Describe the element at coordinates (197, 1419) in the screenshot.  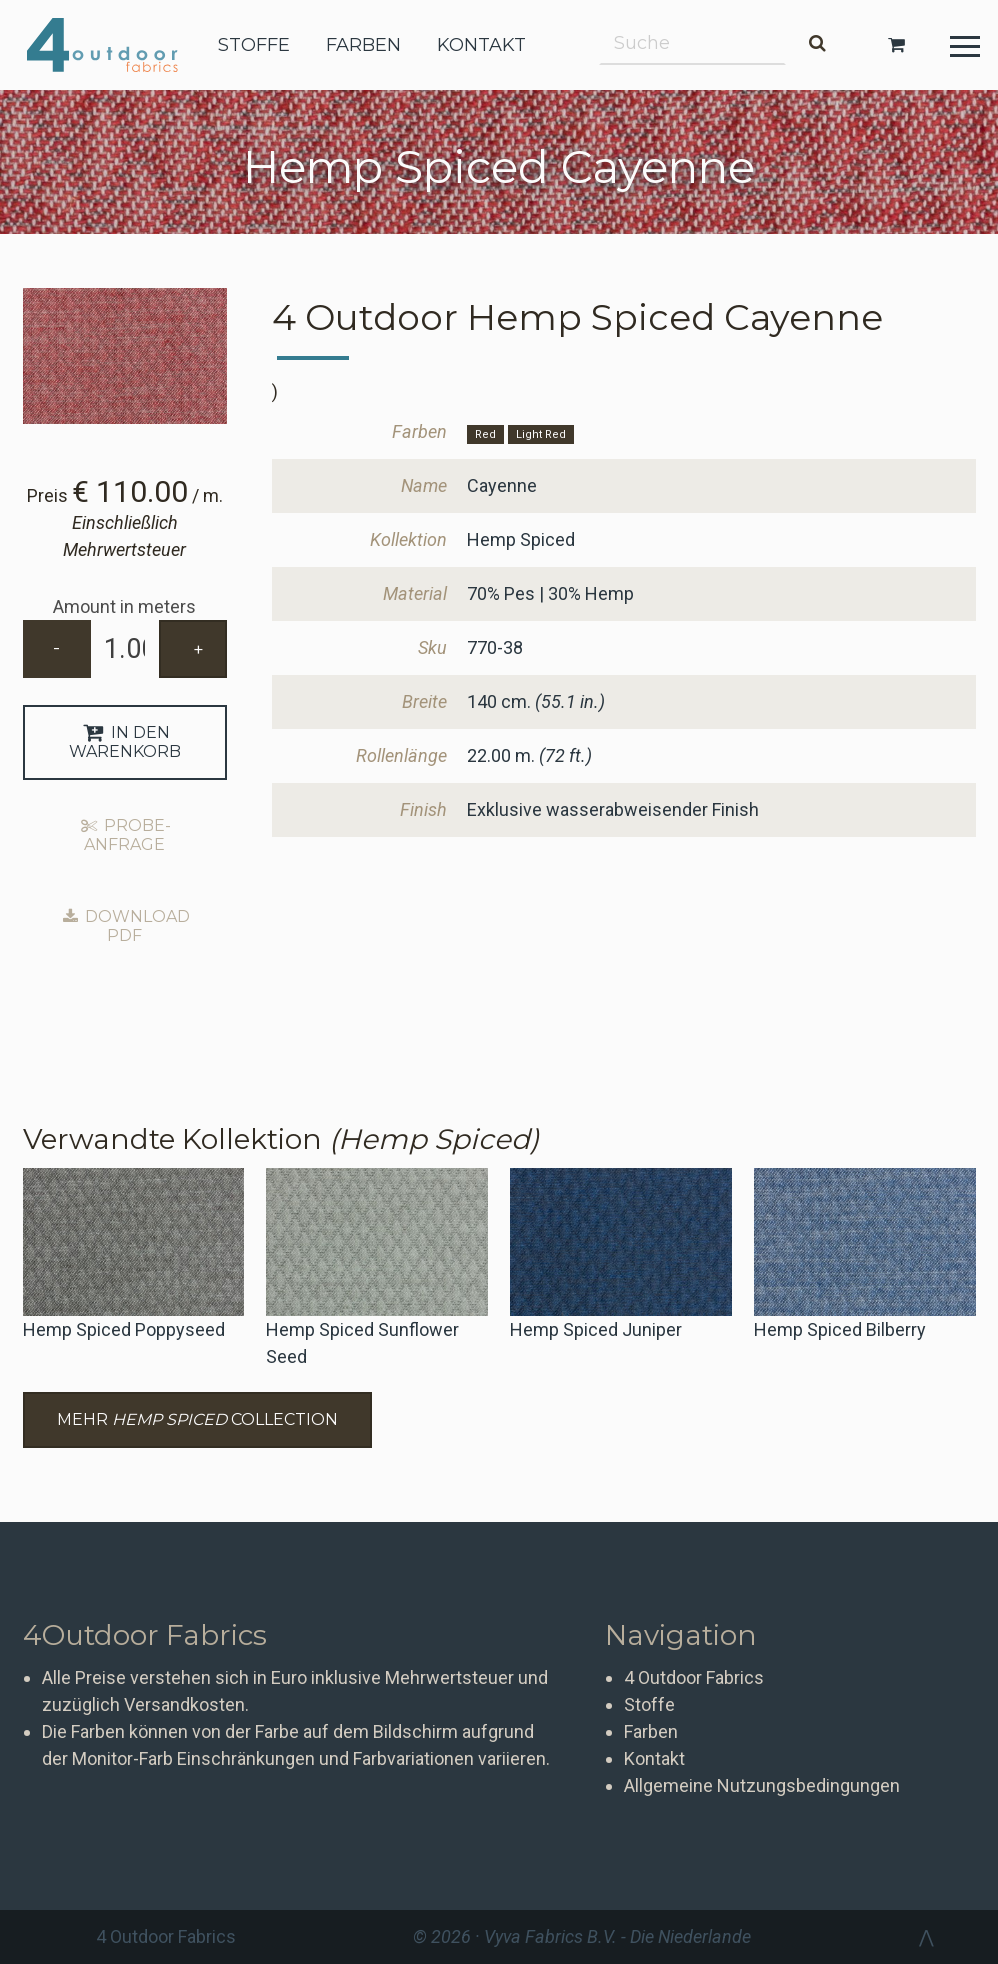
I see `Mehr Collection` at that location.